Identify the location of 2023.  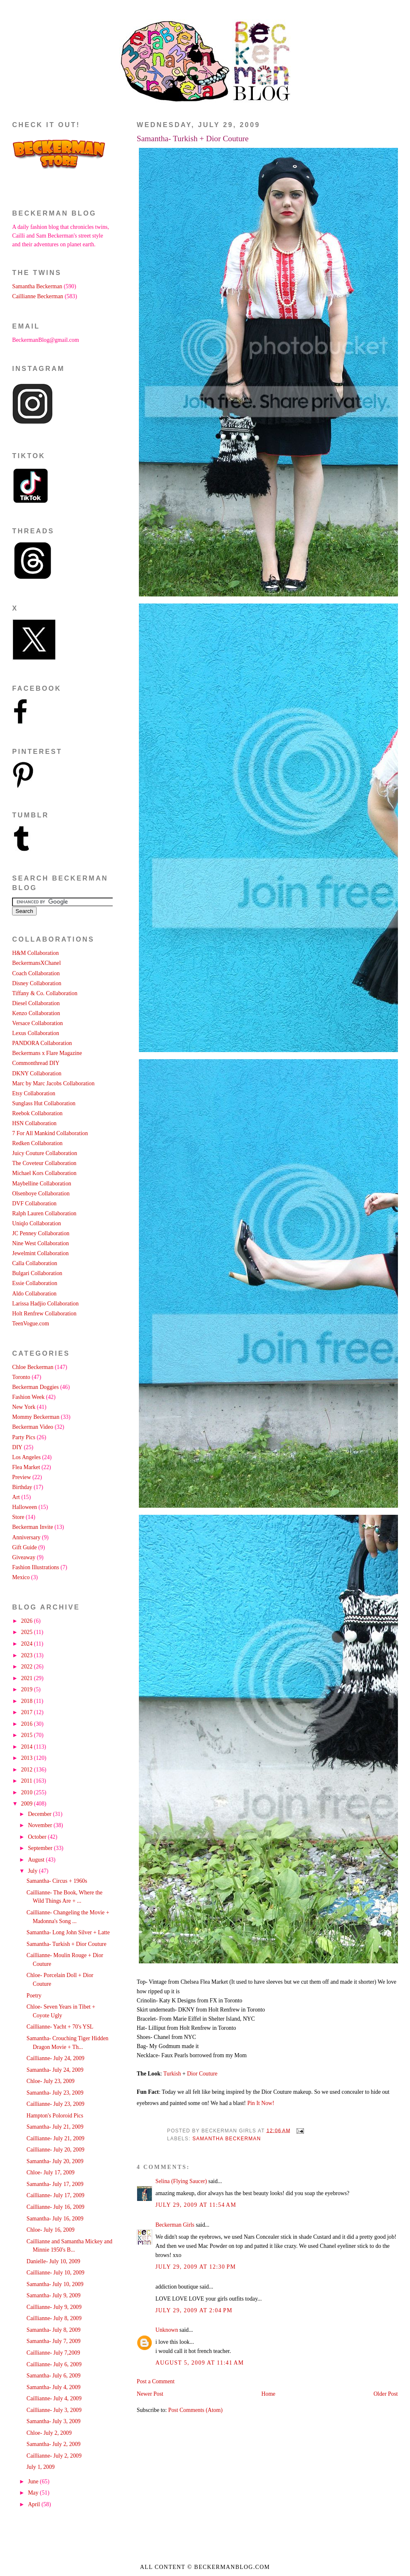
(27, 1655).